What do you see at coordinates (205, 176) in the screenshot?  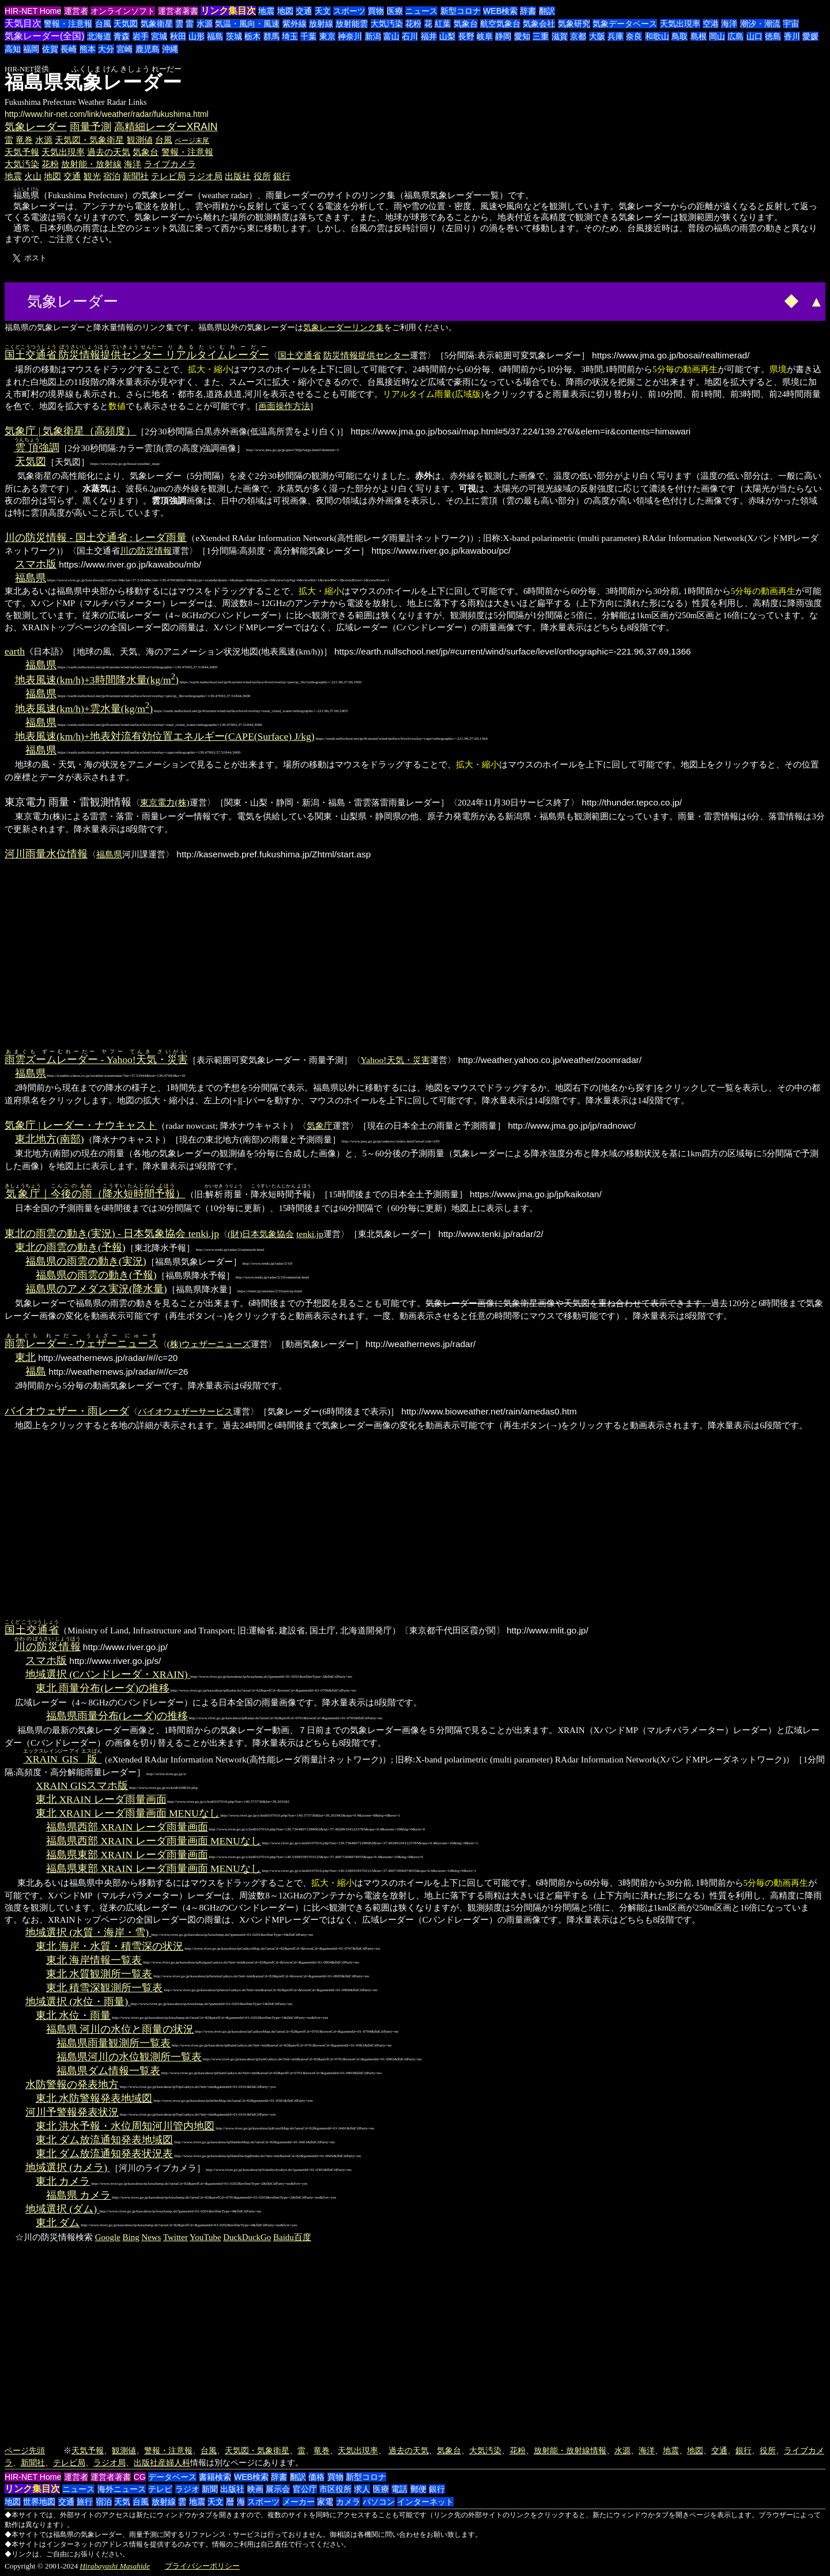 I see `ラジオ局` at bounding box center [205, 176].